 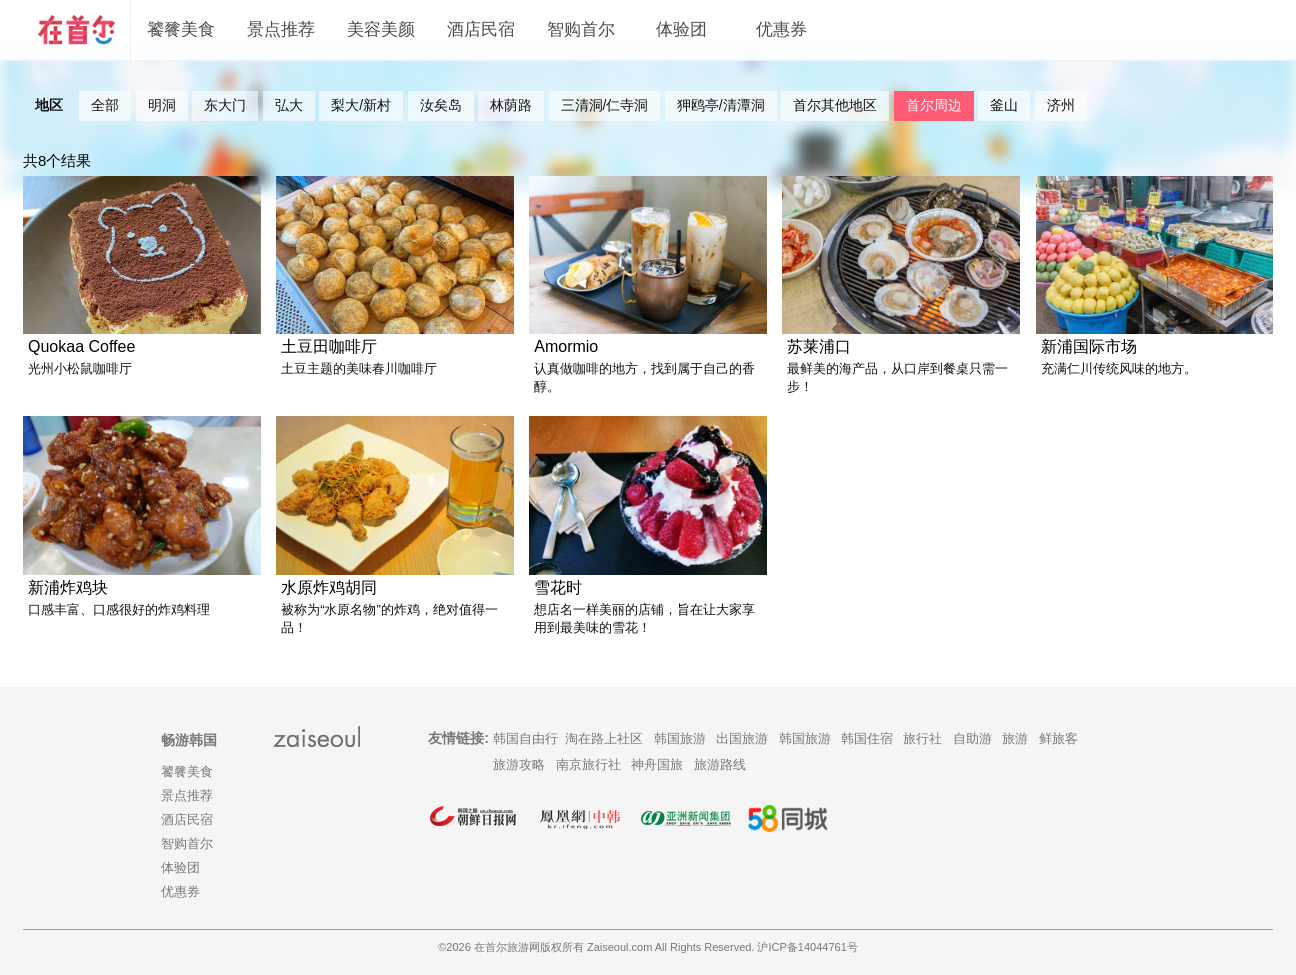 I want to click on 淘在路上社区, so click(x=604, y=738).